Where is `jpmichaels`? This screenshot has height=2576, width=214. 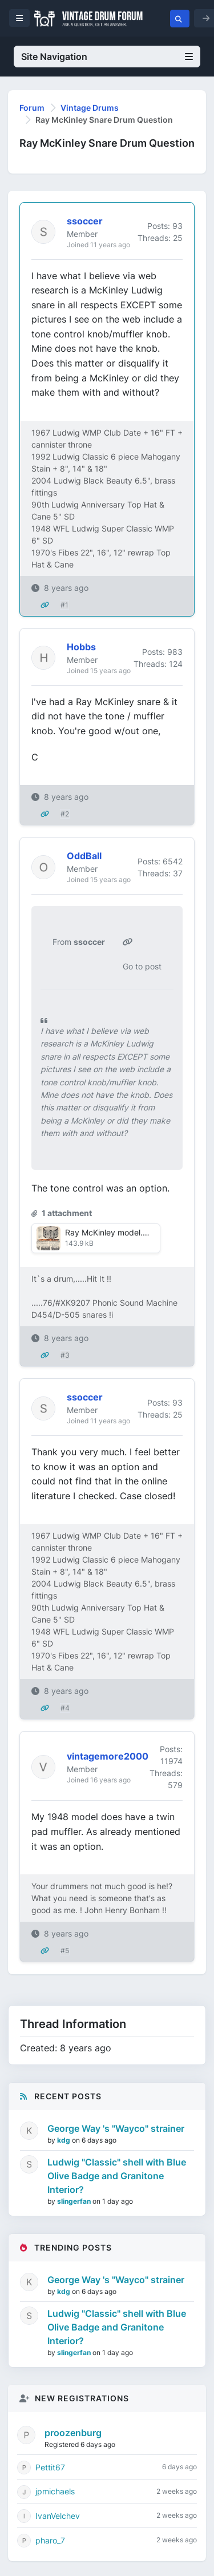 jpmichaels is located at coordinates (55, 2491).